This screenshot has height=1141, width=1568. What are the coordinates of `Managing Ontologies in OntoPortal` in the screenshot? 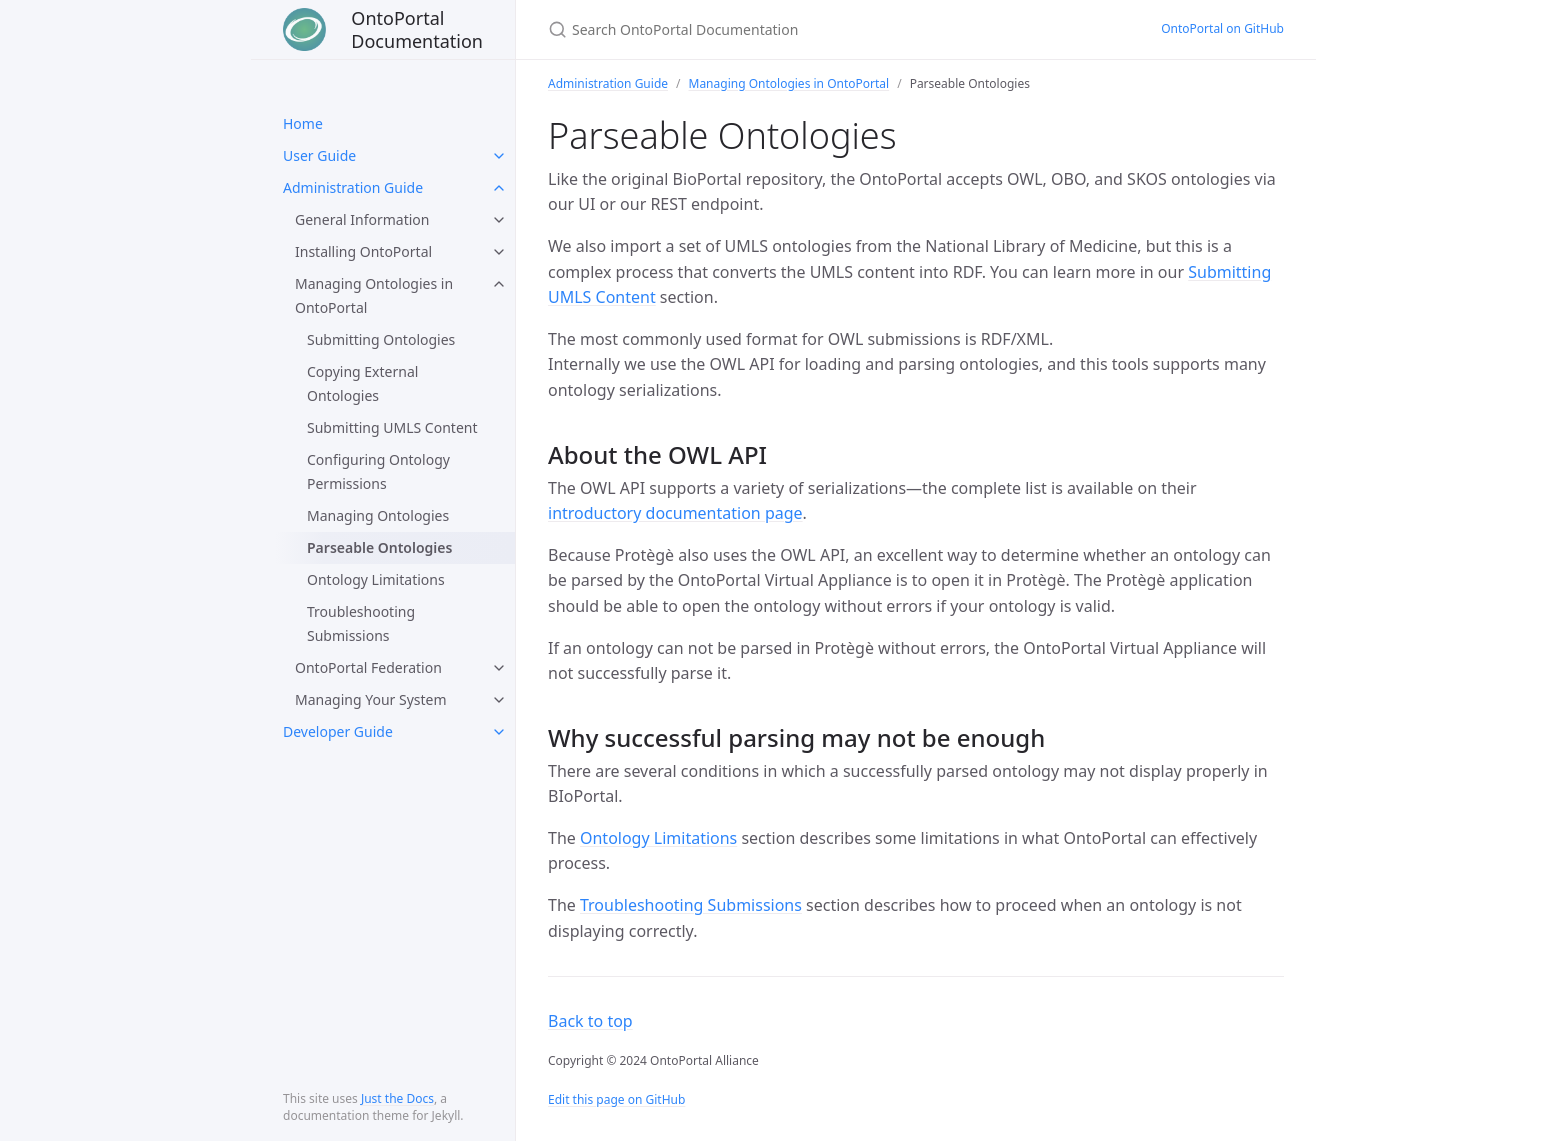 It's located at (374, 295).